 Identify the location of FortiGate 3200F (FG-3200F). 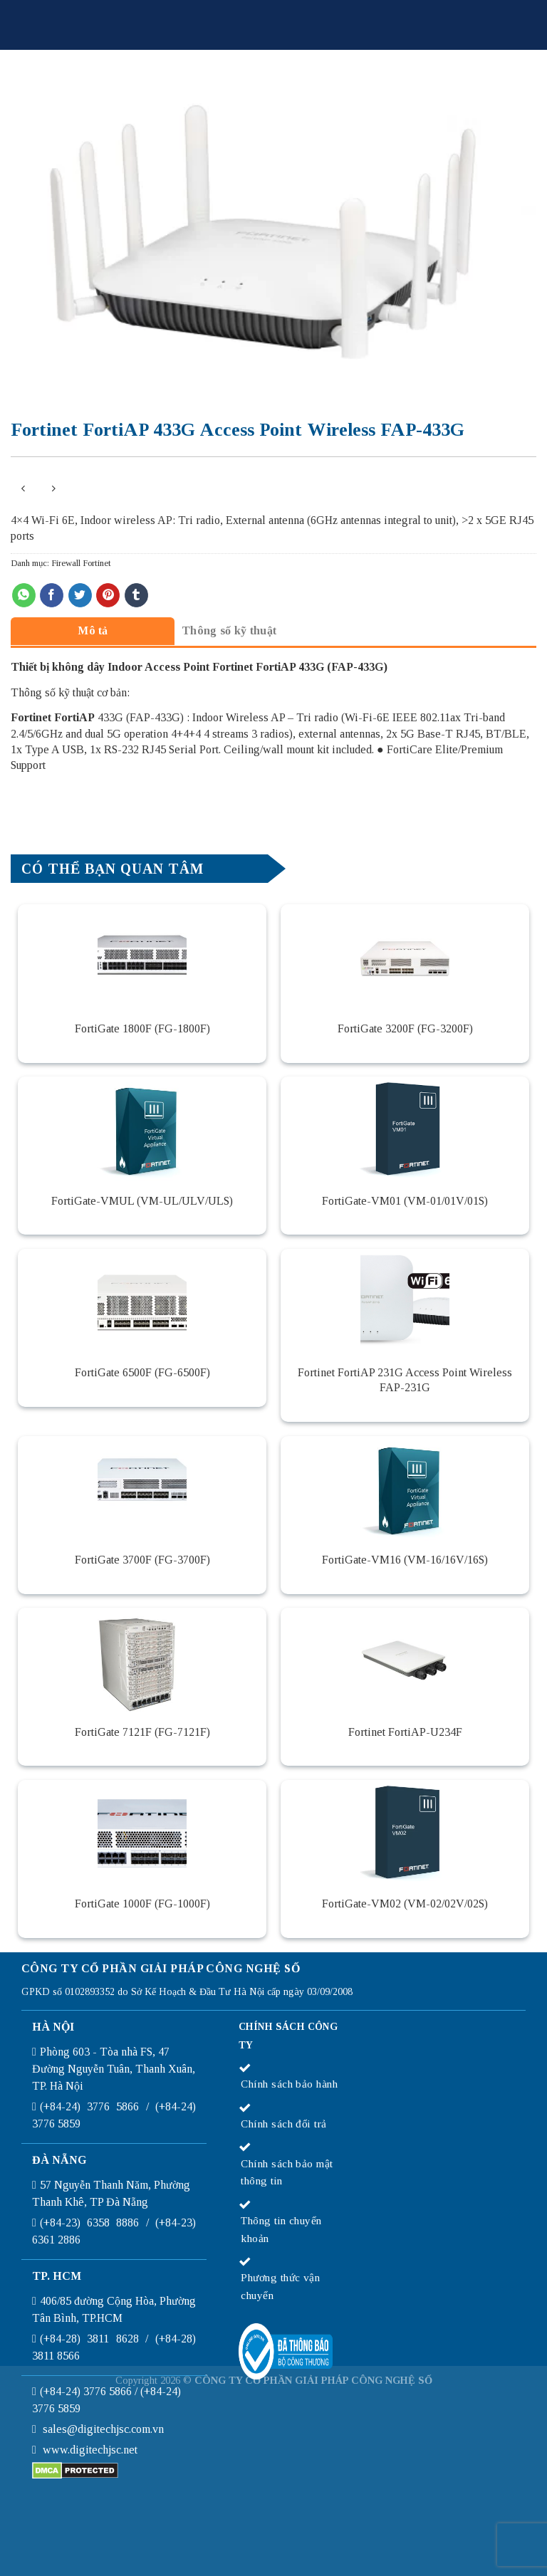
(405, 1028).